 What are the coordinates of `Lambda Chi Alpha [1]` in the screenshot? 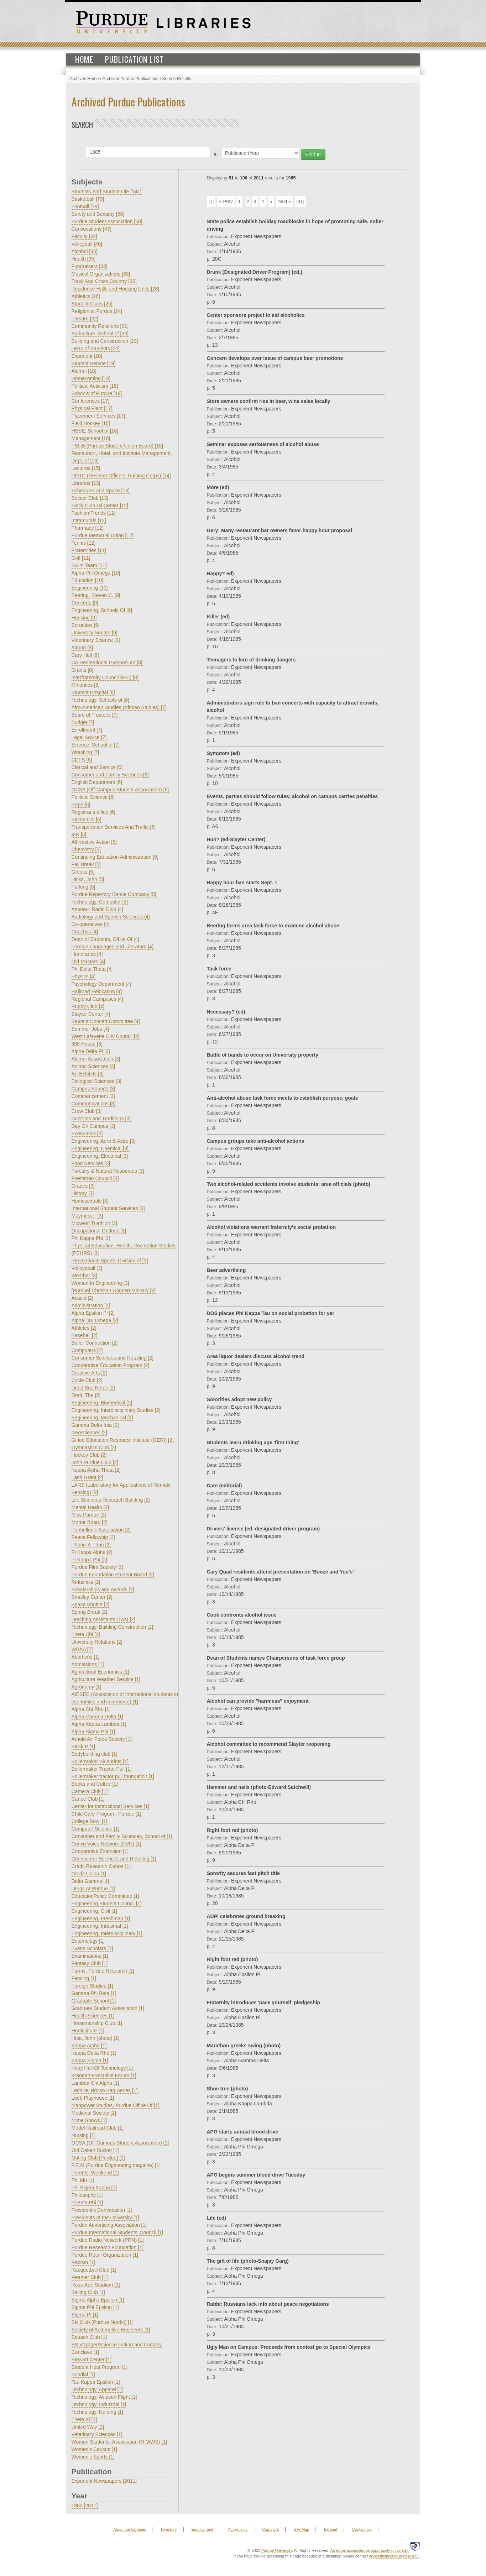 It's located at (95, 2083).